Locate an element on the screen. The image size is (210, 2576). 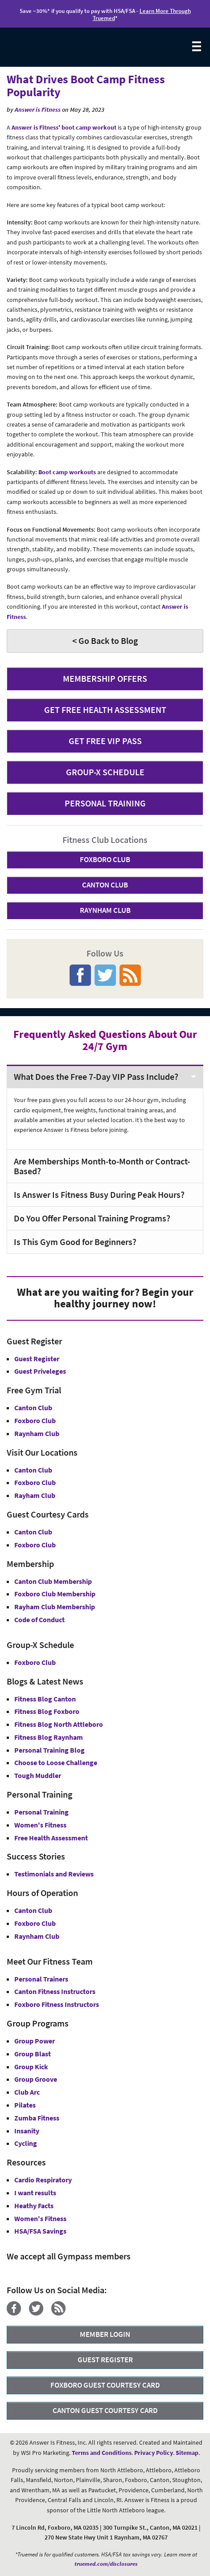
[Blog] is located at coordinates (61, 2313).